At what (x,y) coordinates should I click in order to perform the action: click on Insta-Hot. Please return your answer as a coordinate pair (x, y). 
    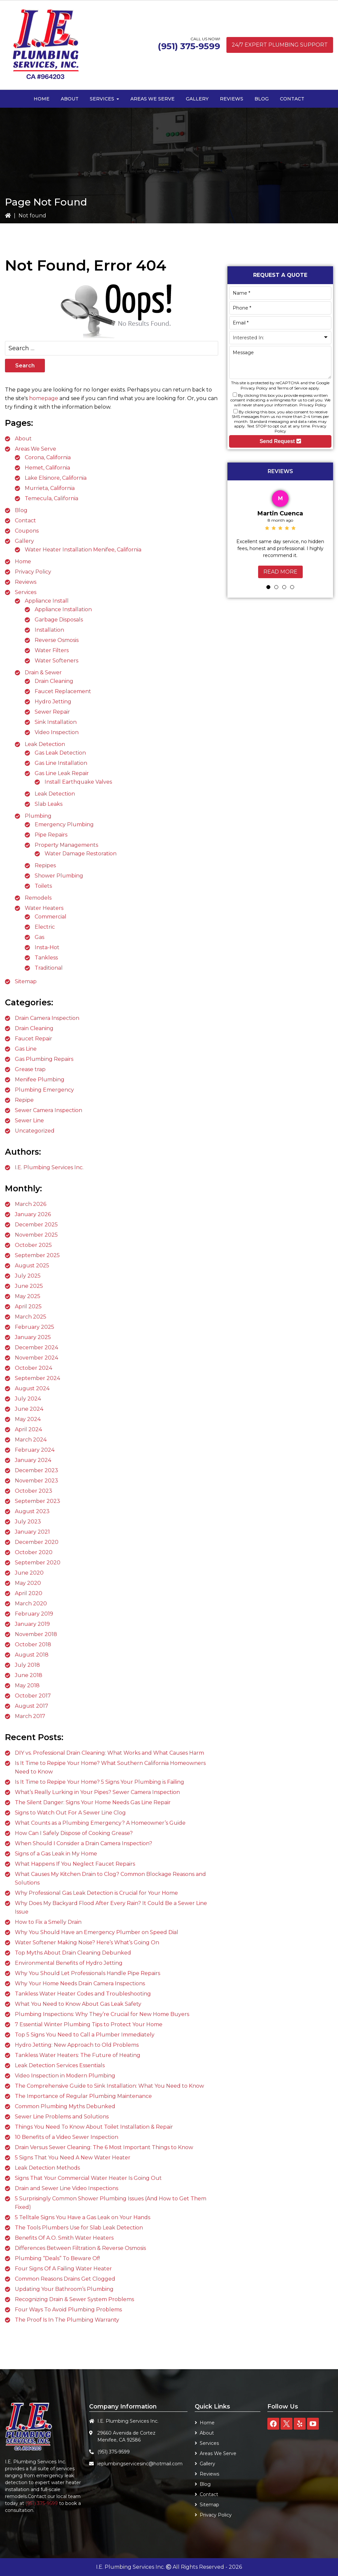
    Looking at the image, I should click on (47, 947).